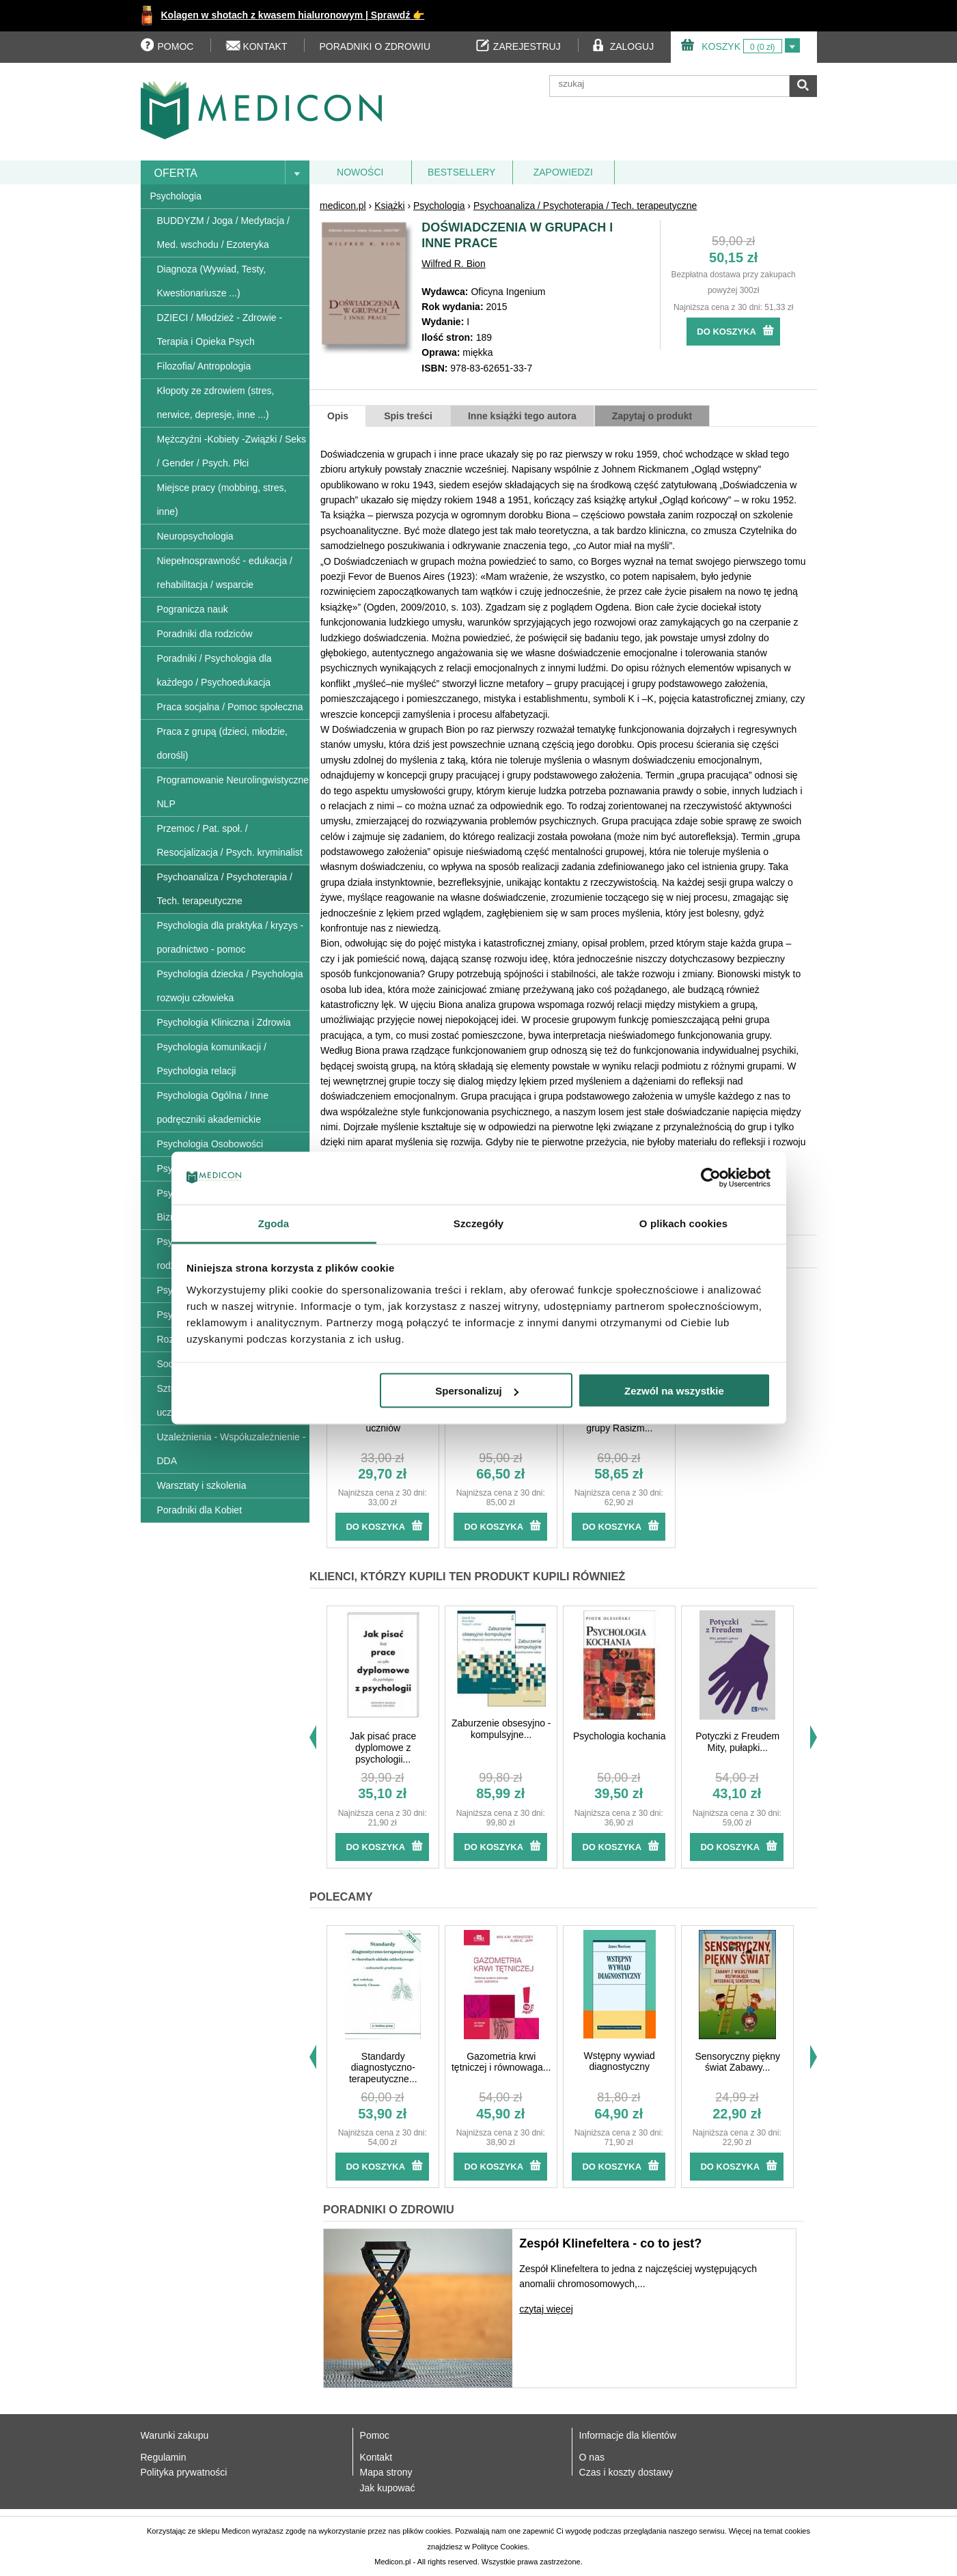 Image resolution: width=957 pixels, height=2576 pixels. I want to click on Mapa strony, so click(386, 2472).